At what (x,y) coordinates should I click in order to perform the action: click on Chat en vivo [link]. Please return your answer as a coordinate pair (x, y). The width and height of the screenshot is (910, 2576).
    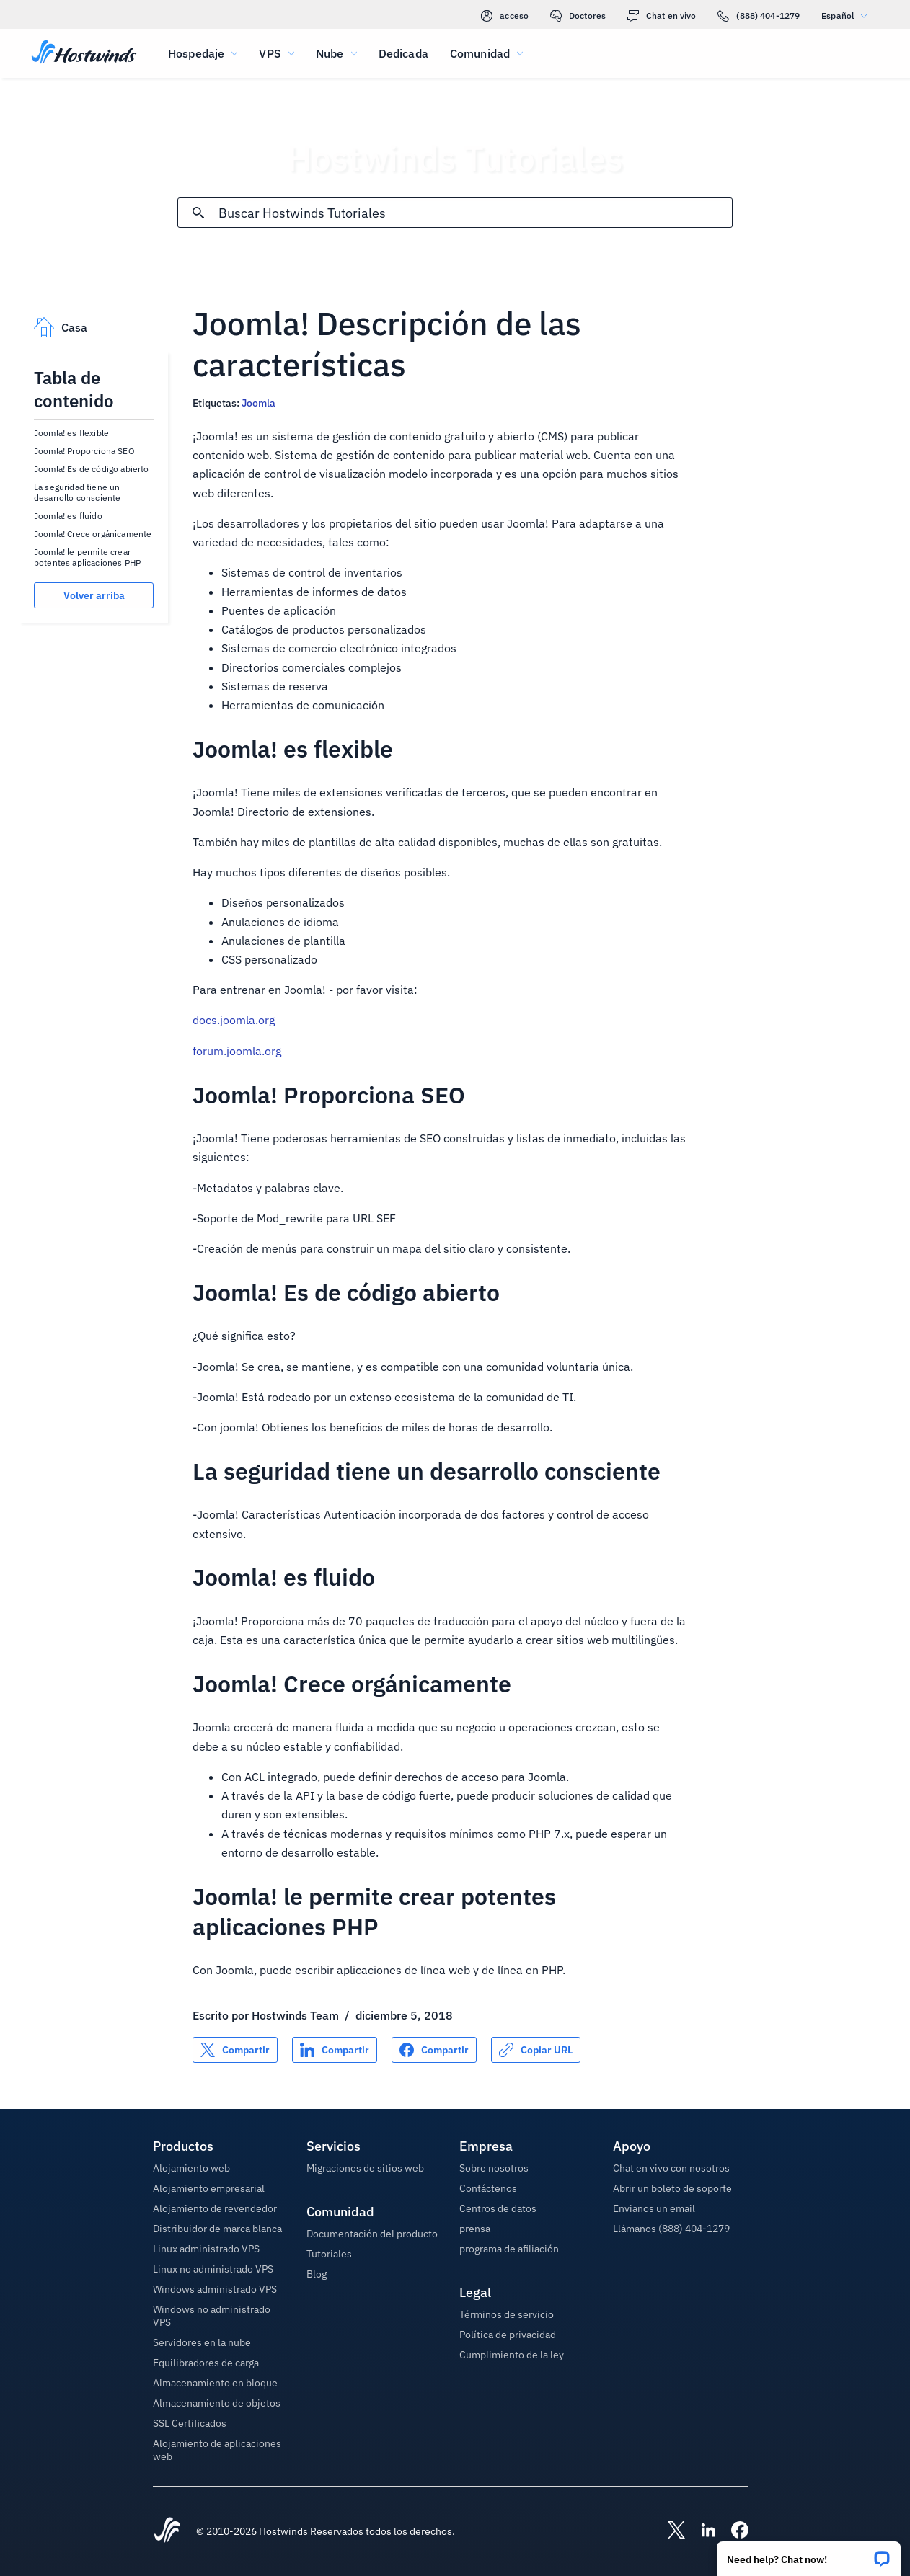
    Looking at the image, I should click on (661, 16).